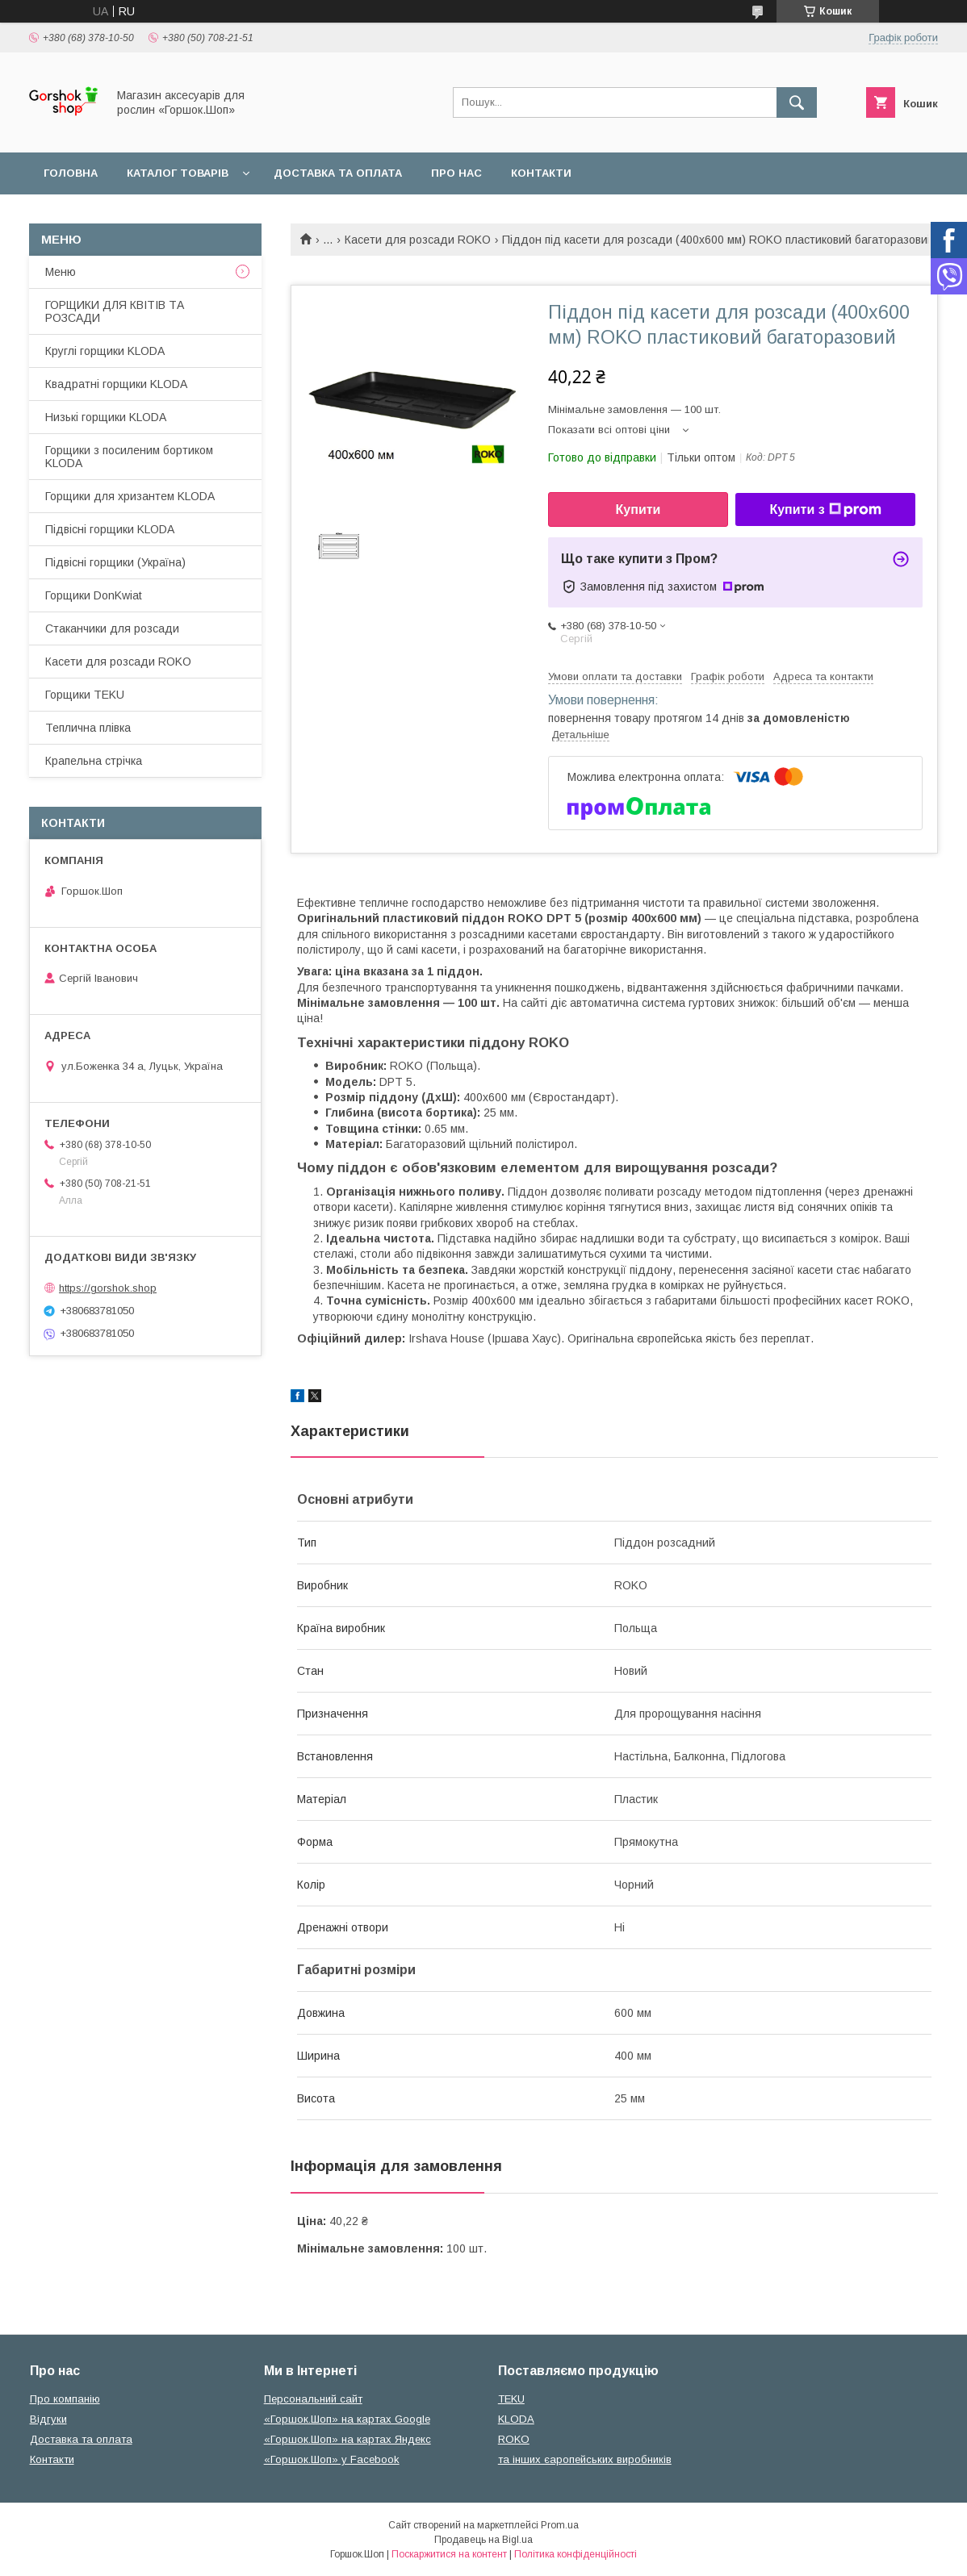 Image resolution: width=967 pixels, height=2576 pixels. Describe the element at coordinates (93, 760) in the screenshot. I see `Крапельна стрічка` at that location.